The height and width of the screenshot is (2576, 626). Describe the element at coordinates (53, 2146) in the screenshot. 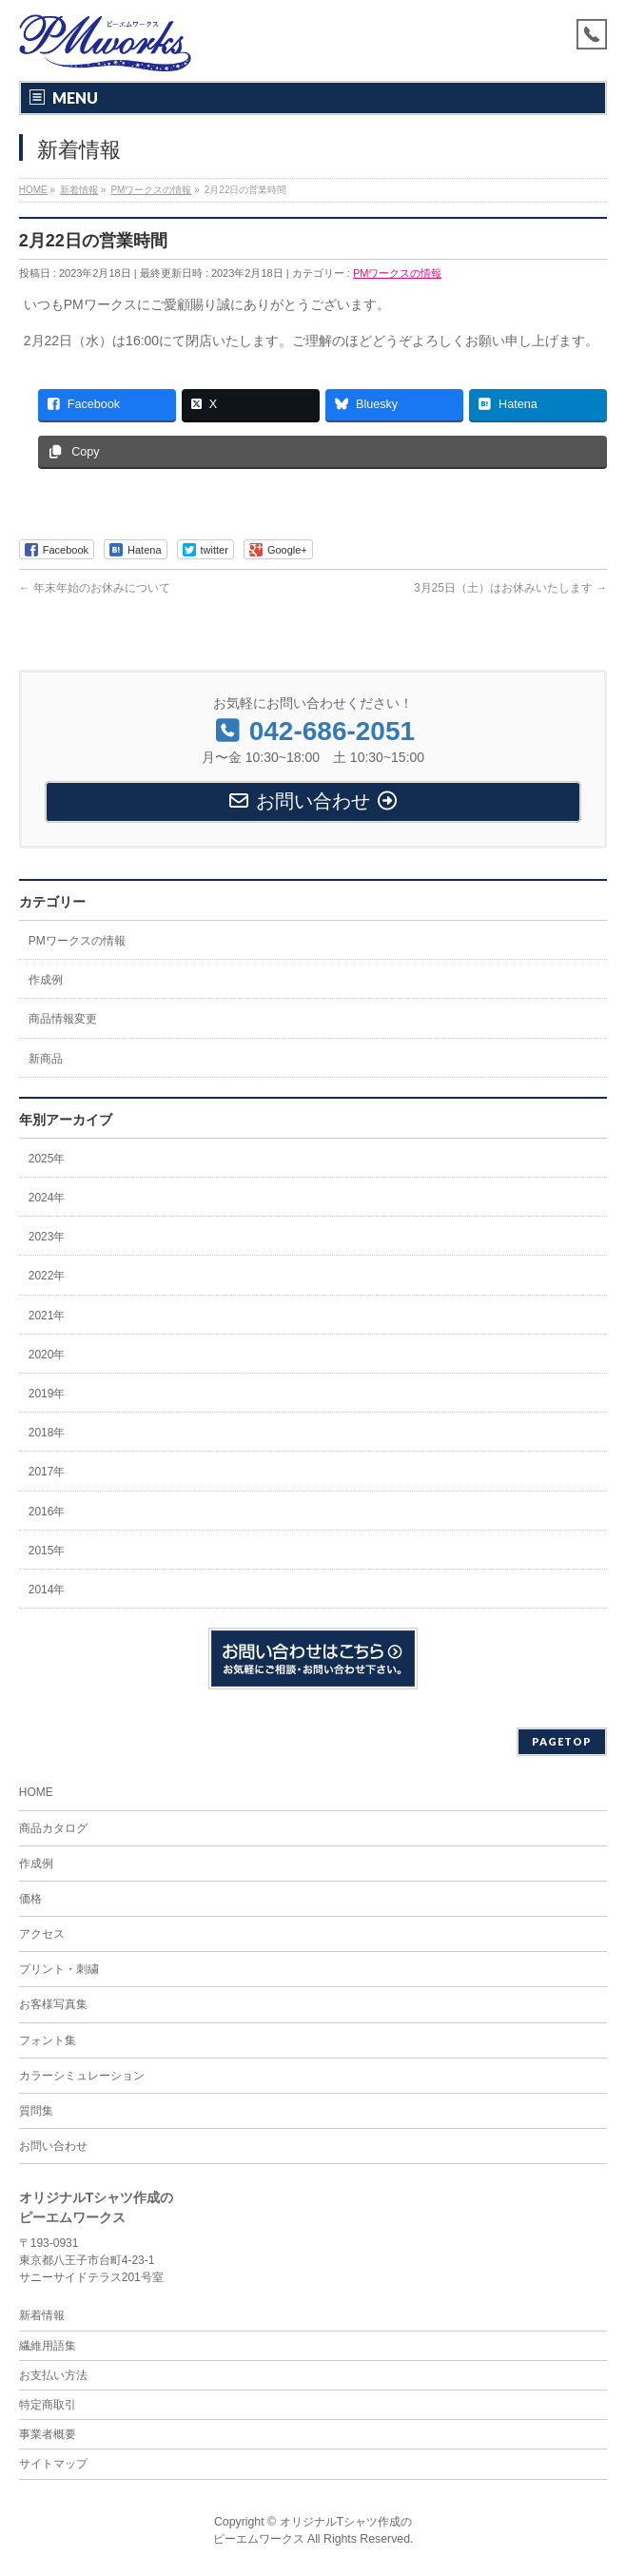

I see `お問い合わせ` at that location.